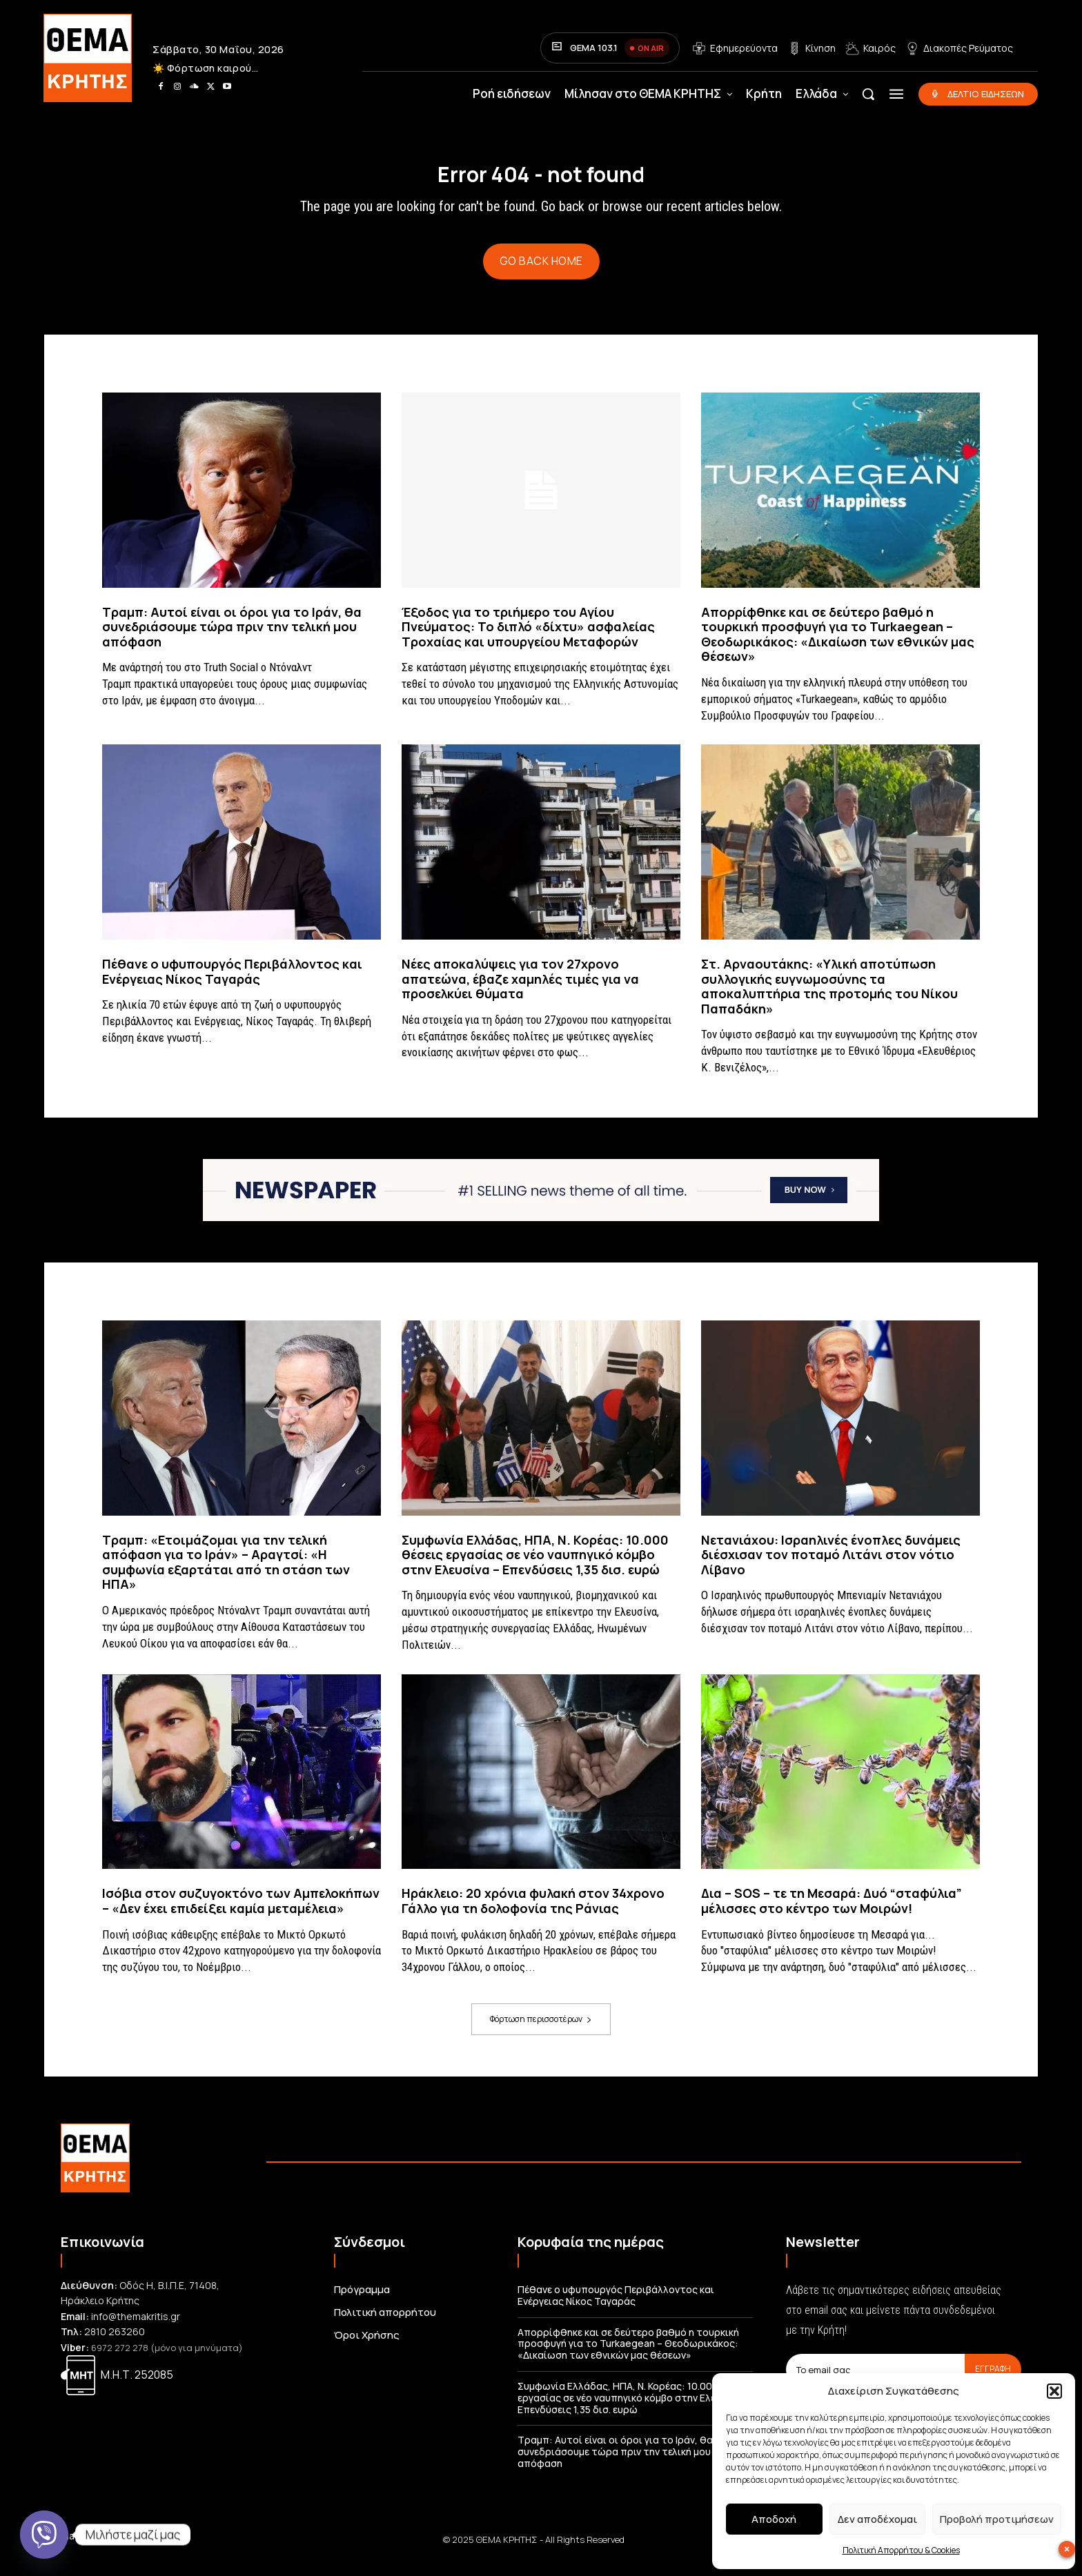  What do you see at coordinates (831, 1566) in the screenshot?
I see `Νετανιάχου: Ισραηλινές ένοπλες δυνάμεις διέσχισαν τον ποταμό Λιτάνι στον νότιο Λίβανο` at bounding box center [831, 1566].